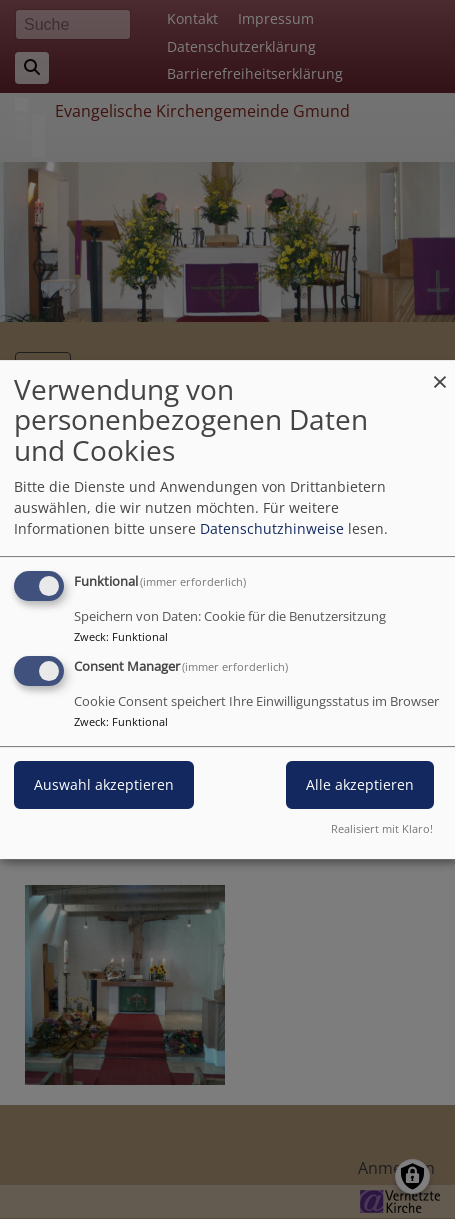 This screenshot has height=1219, width=455. What do you see at coordinates (440, 372) in the screenshot?
I see `[Dialog schließen und alle ablehnen]` at bounding box center [440, 372].